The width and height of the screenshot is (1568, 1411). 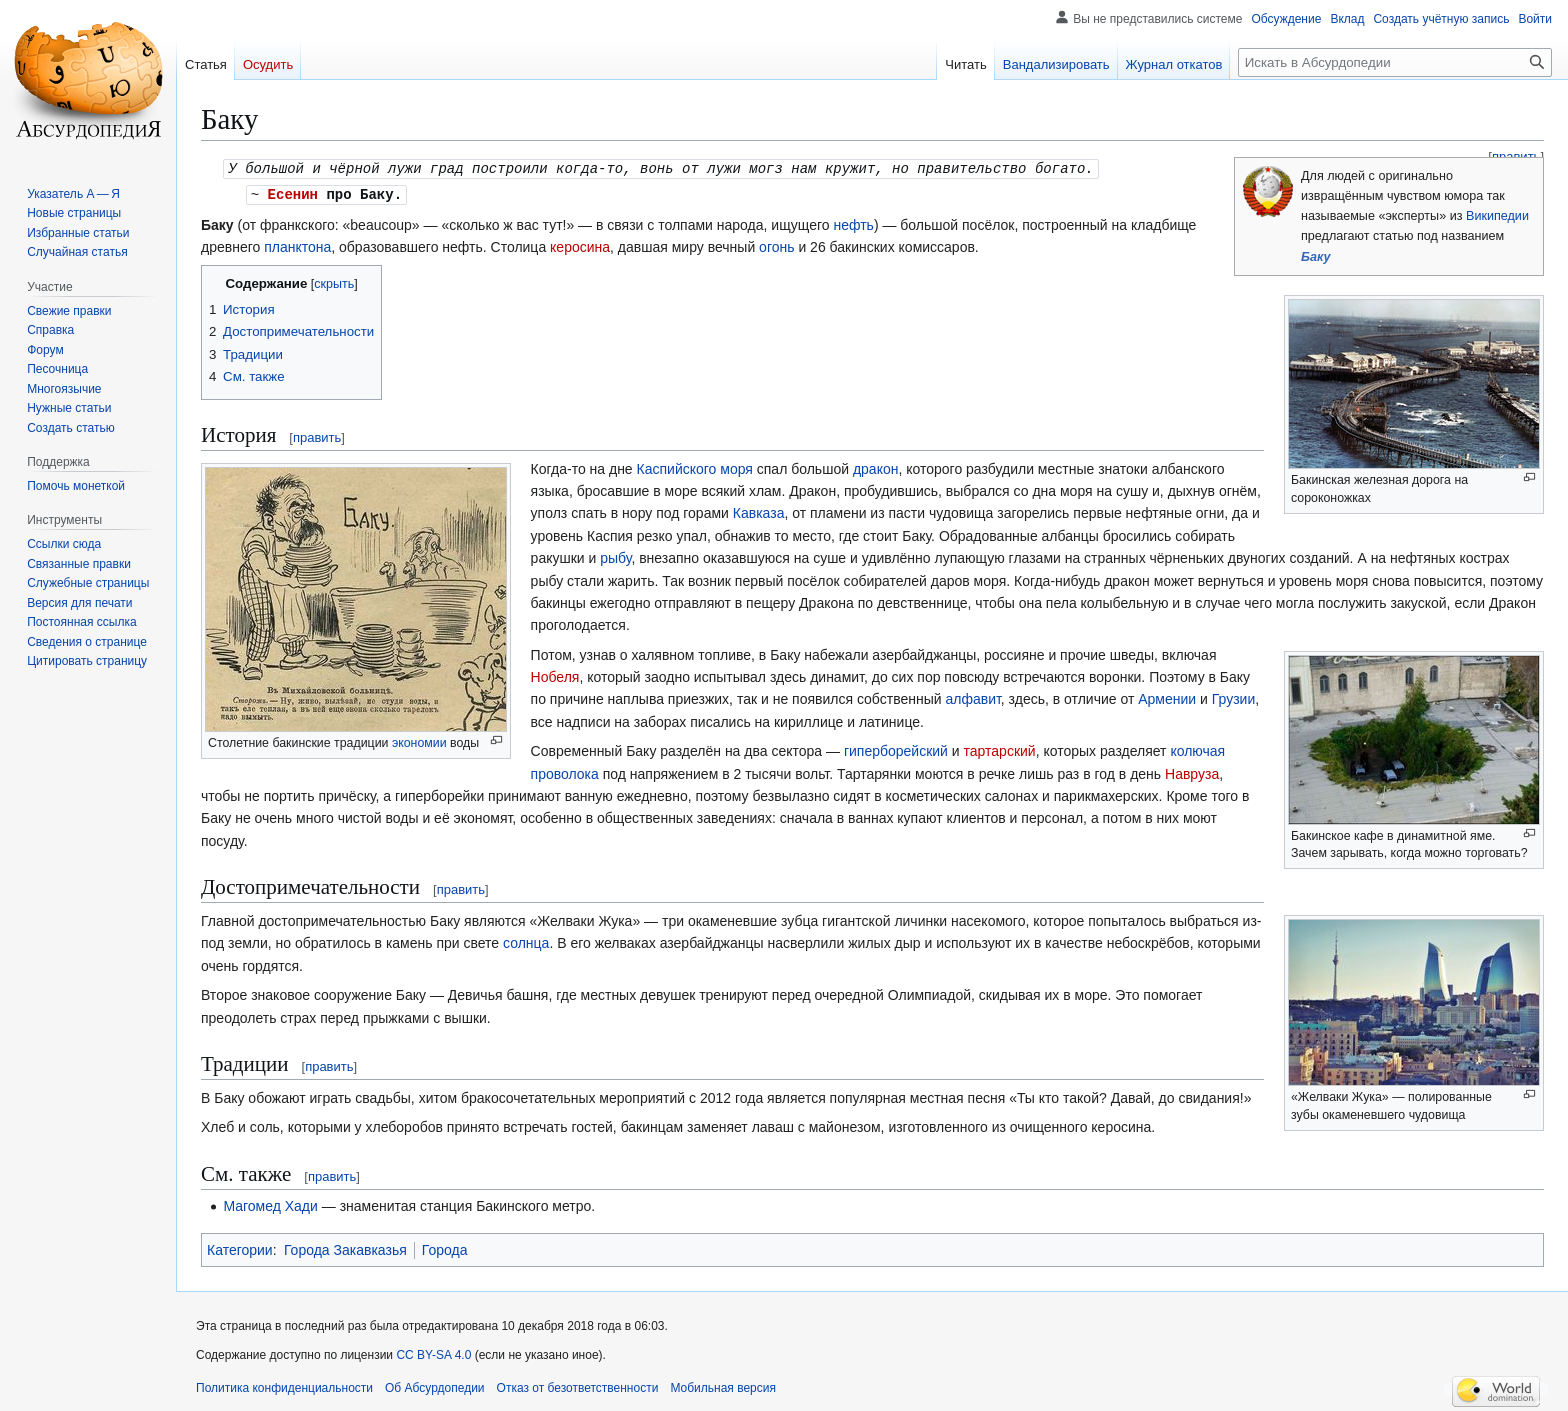 I want to click on Города, so click(x=445, y=1248).